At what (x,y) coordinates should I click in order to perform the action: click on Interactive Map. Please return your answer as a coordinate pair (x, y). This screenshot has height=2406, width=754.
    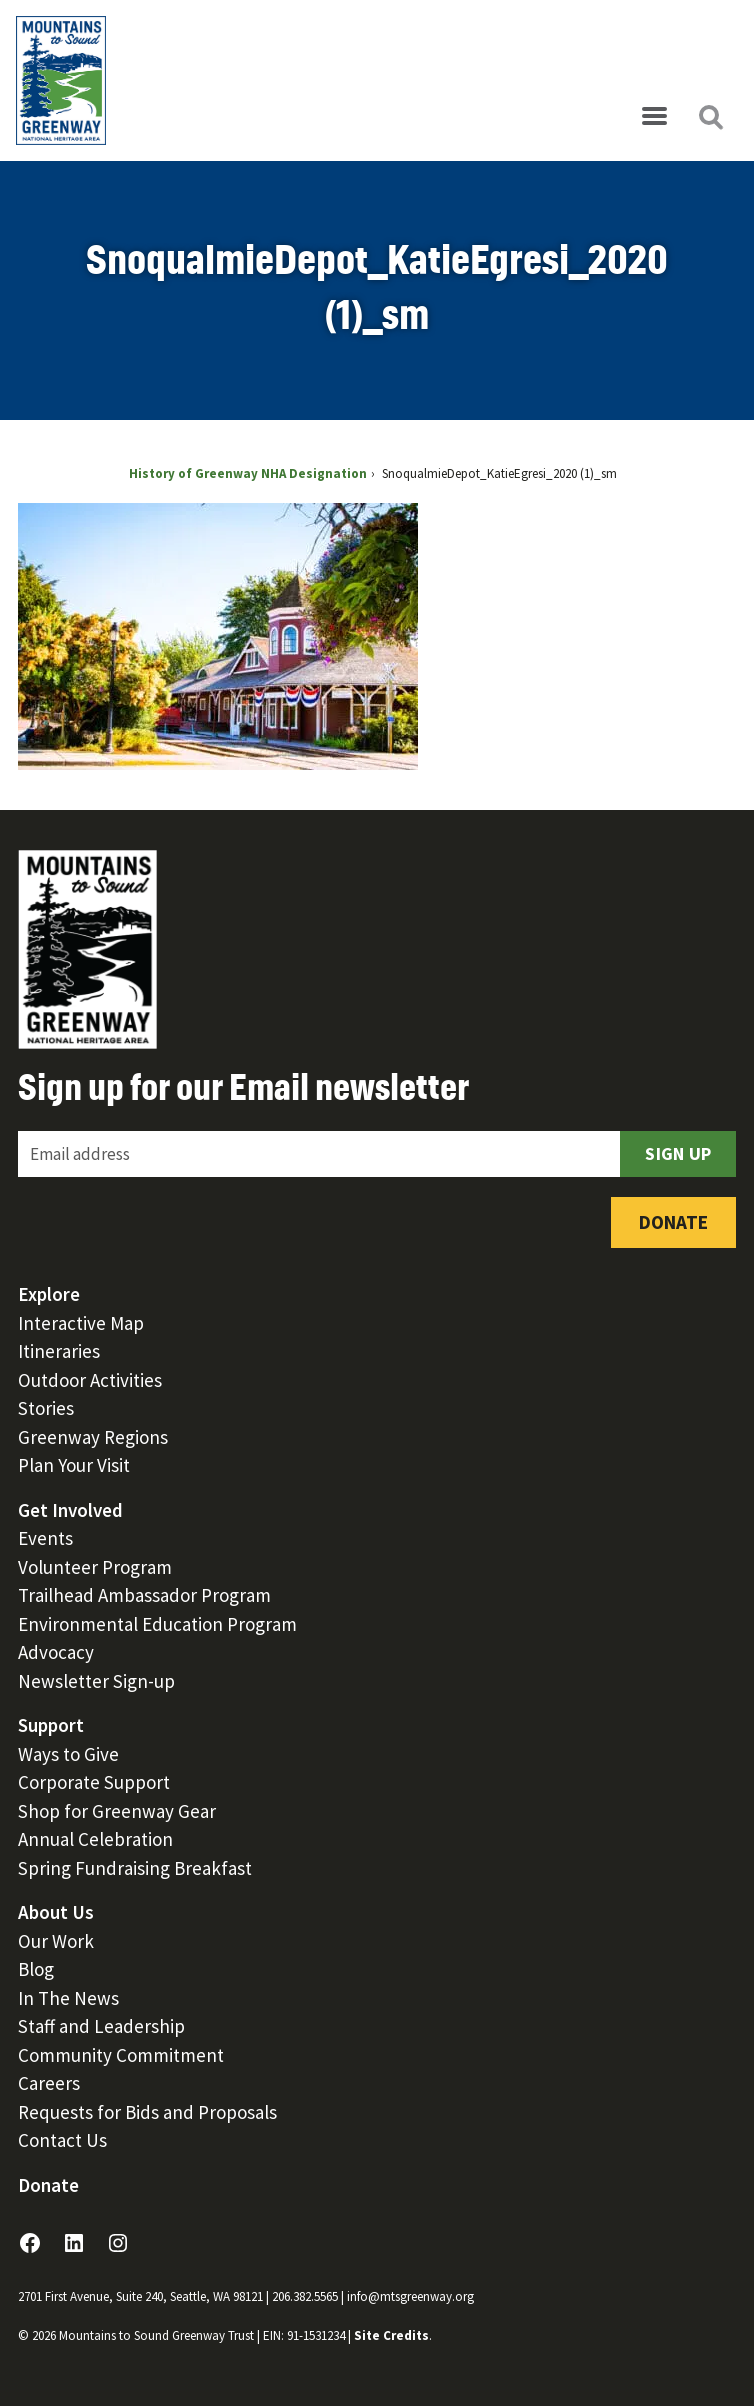
    Looking at the image, I should click on (81, 1323).